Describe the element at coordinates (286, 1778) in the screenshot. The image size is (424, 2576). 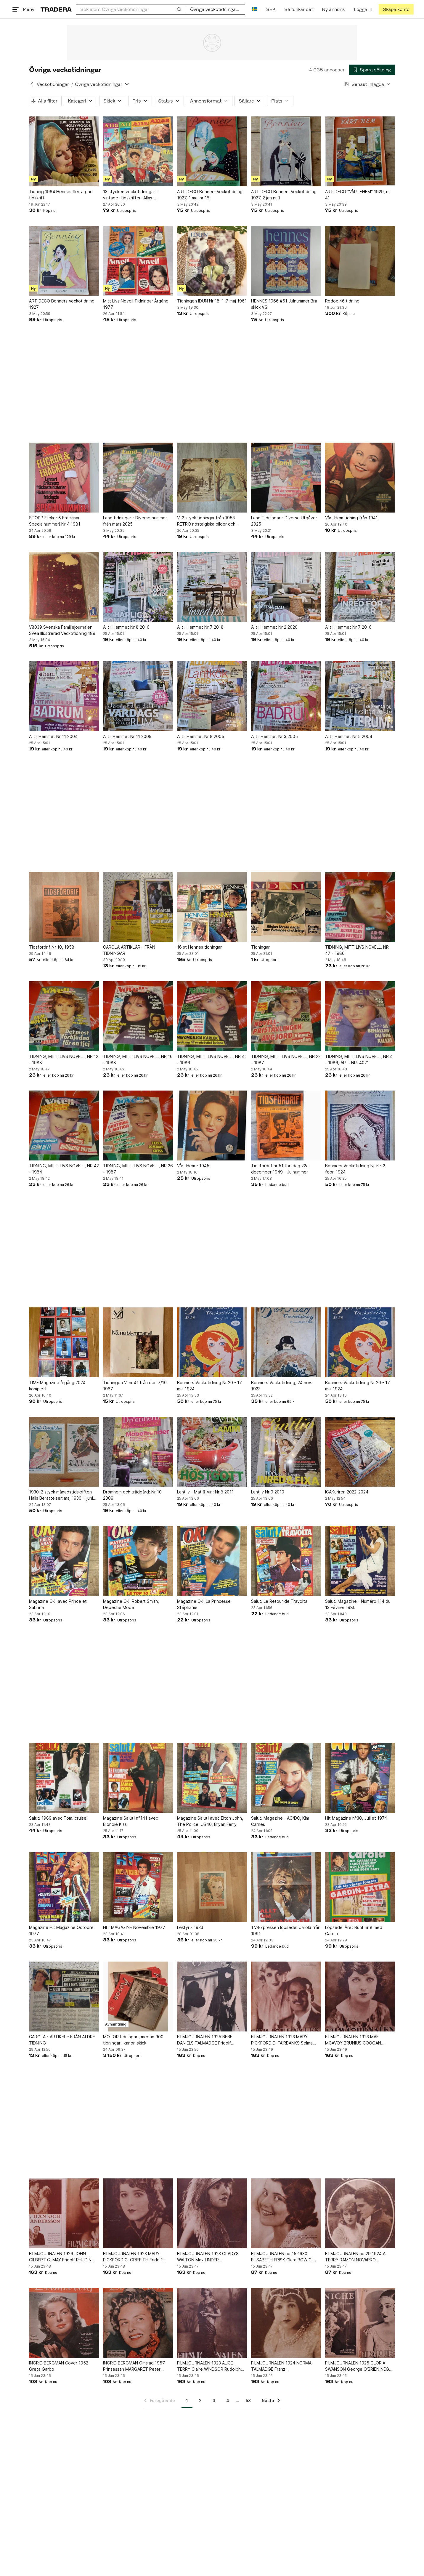
I see `[Salut! Magazine - AC/DC, Kim Carnes]` at that location.